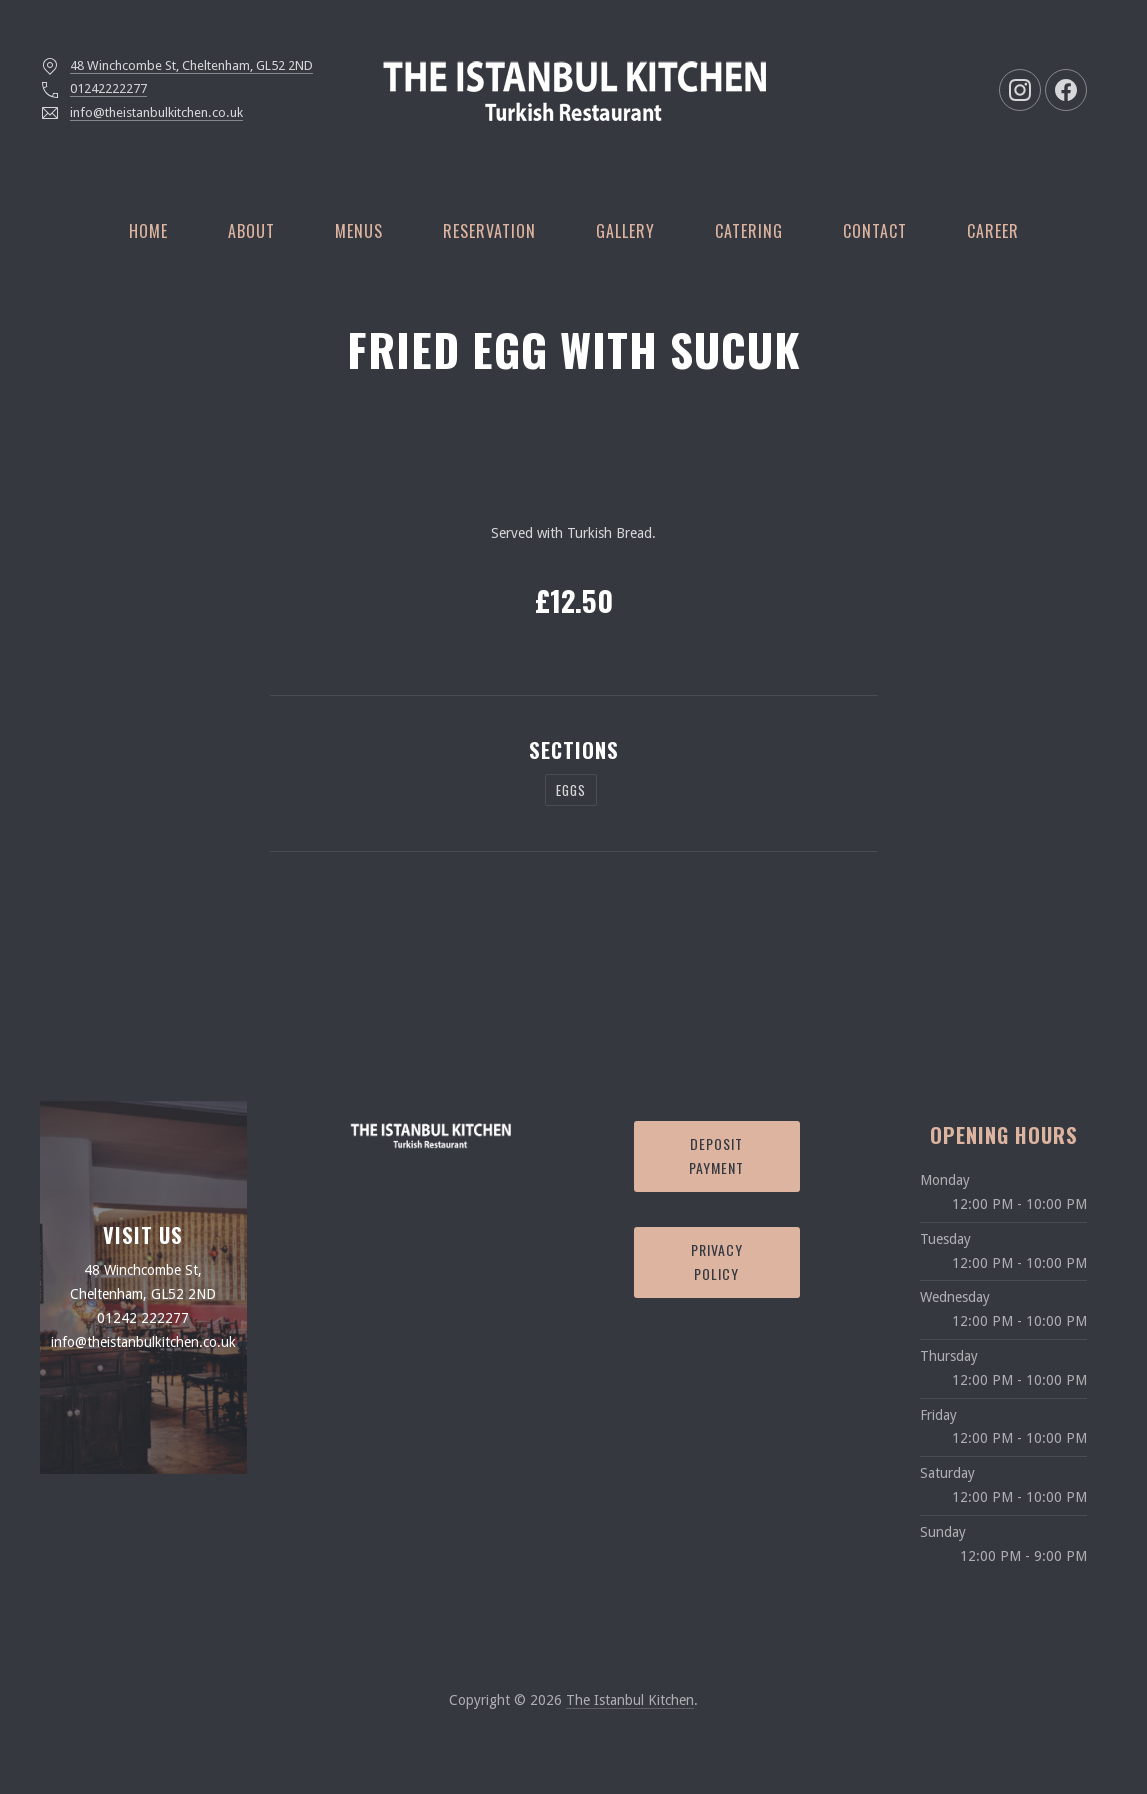  Describe the element at coordinates (625, 231) in the screenshot. I see `Gallery` at that location.